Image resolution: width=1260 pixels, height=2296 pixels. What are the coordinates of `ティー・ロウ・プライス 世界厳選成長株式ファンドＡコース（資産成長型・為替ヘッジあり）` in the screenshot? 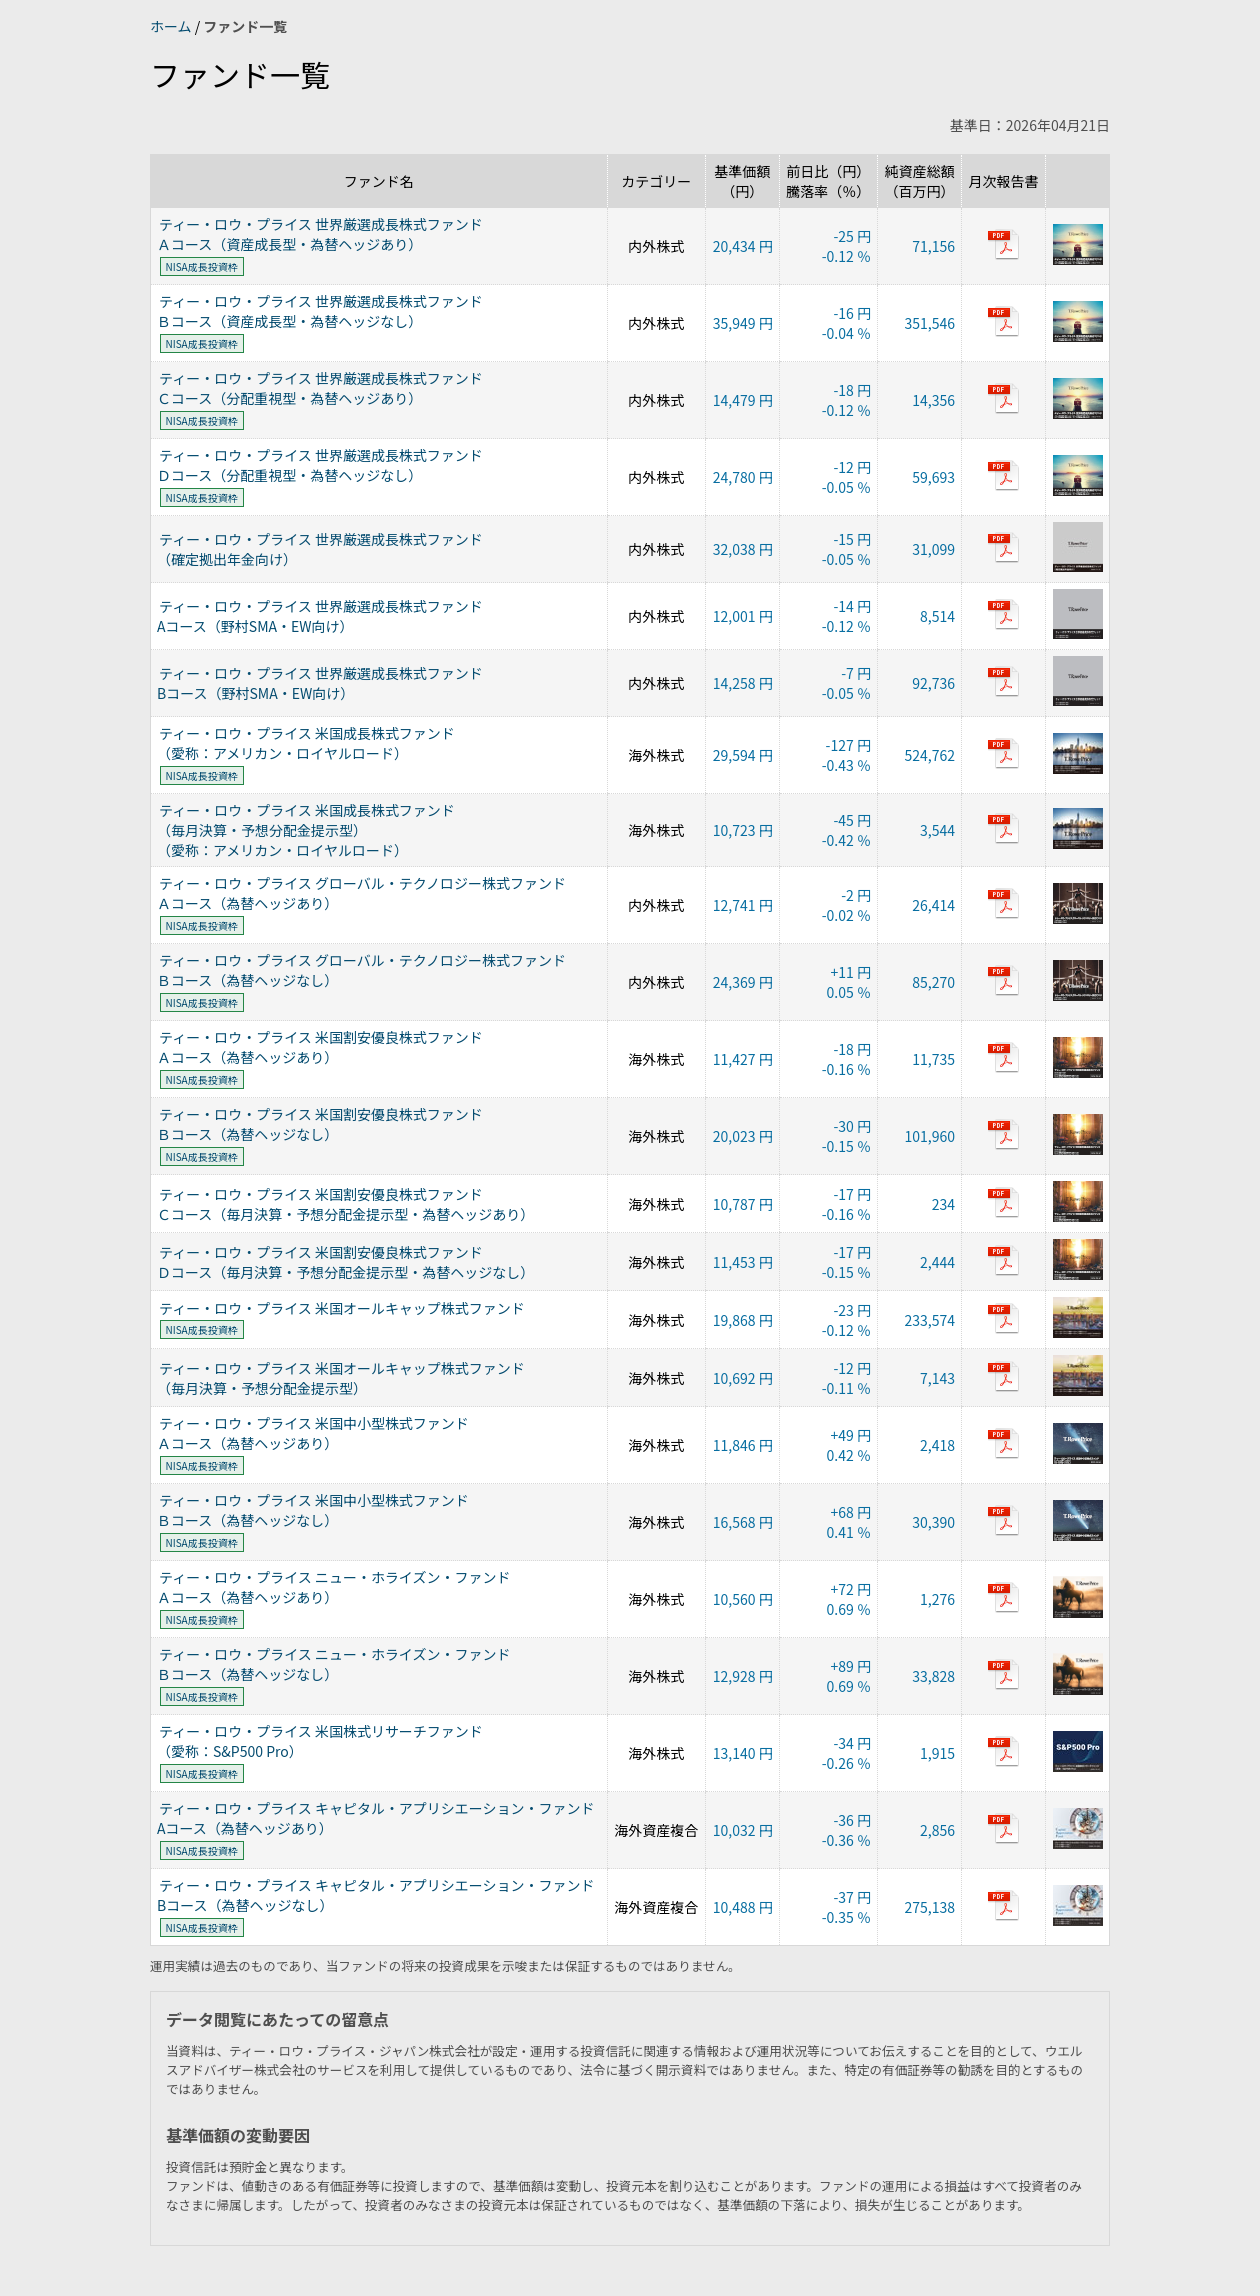 It's located at (320, 234).